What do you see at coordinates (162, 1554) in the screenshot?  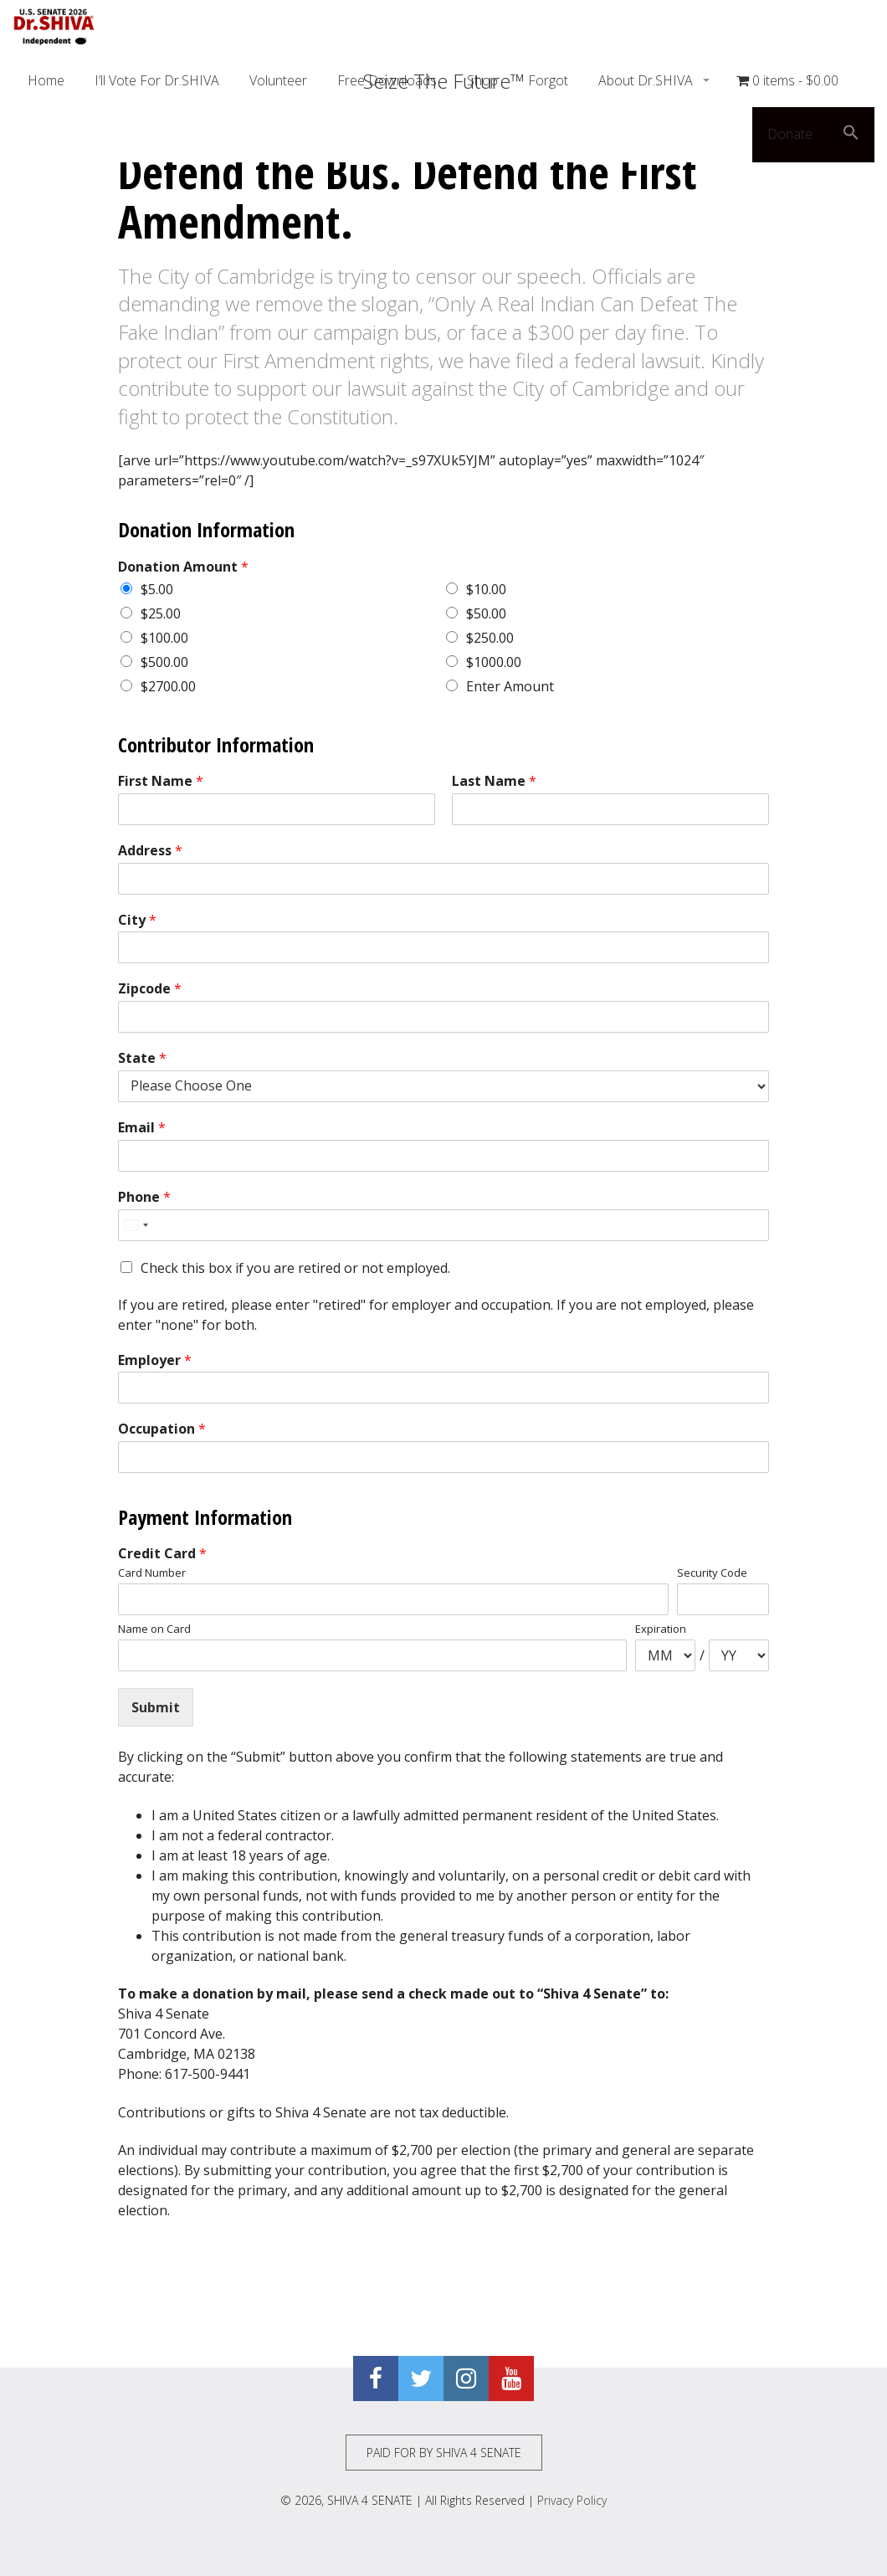 I see `Credit Card` at bounding box center [162, 1554].